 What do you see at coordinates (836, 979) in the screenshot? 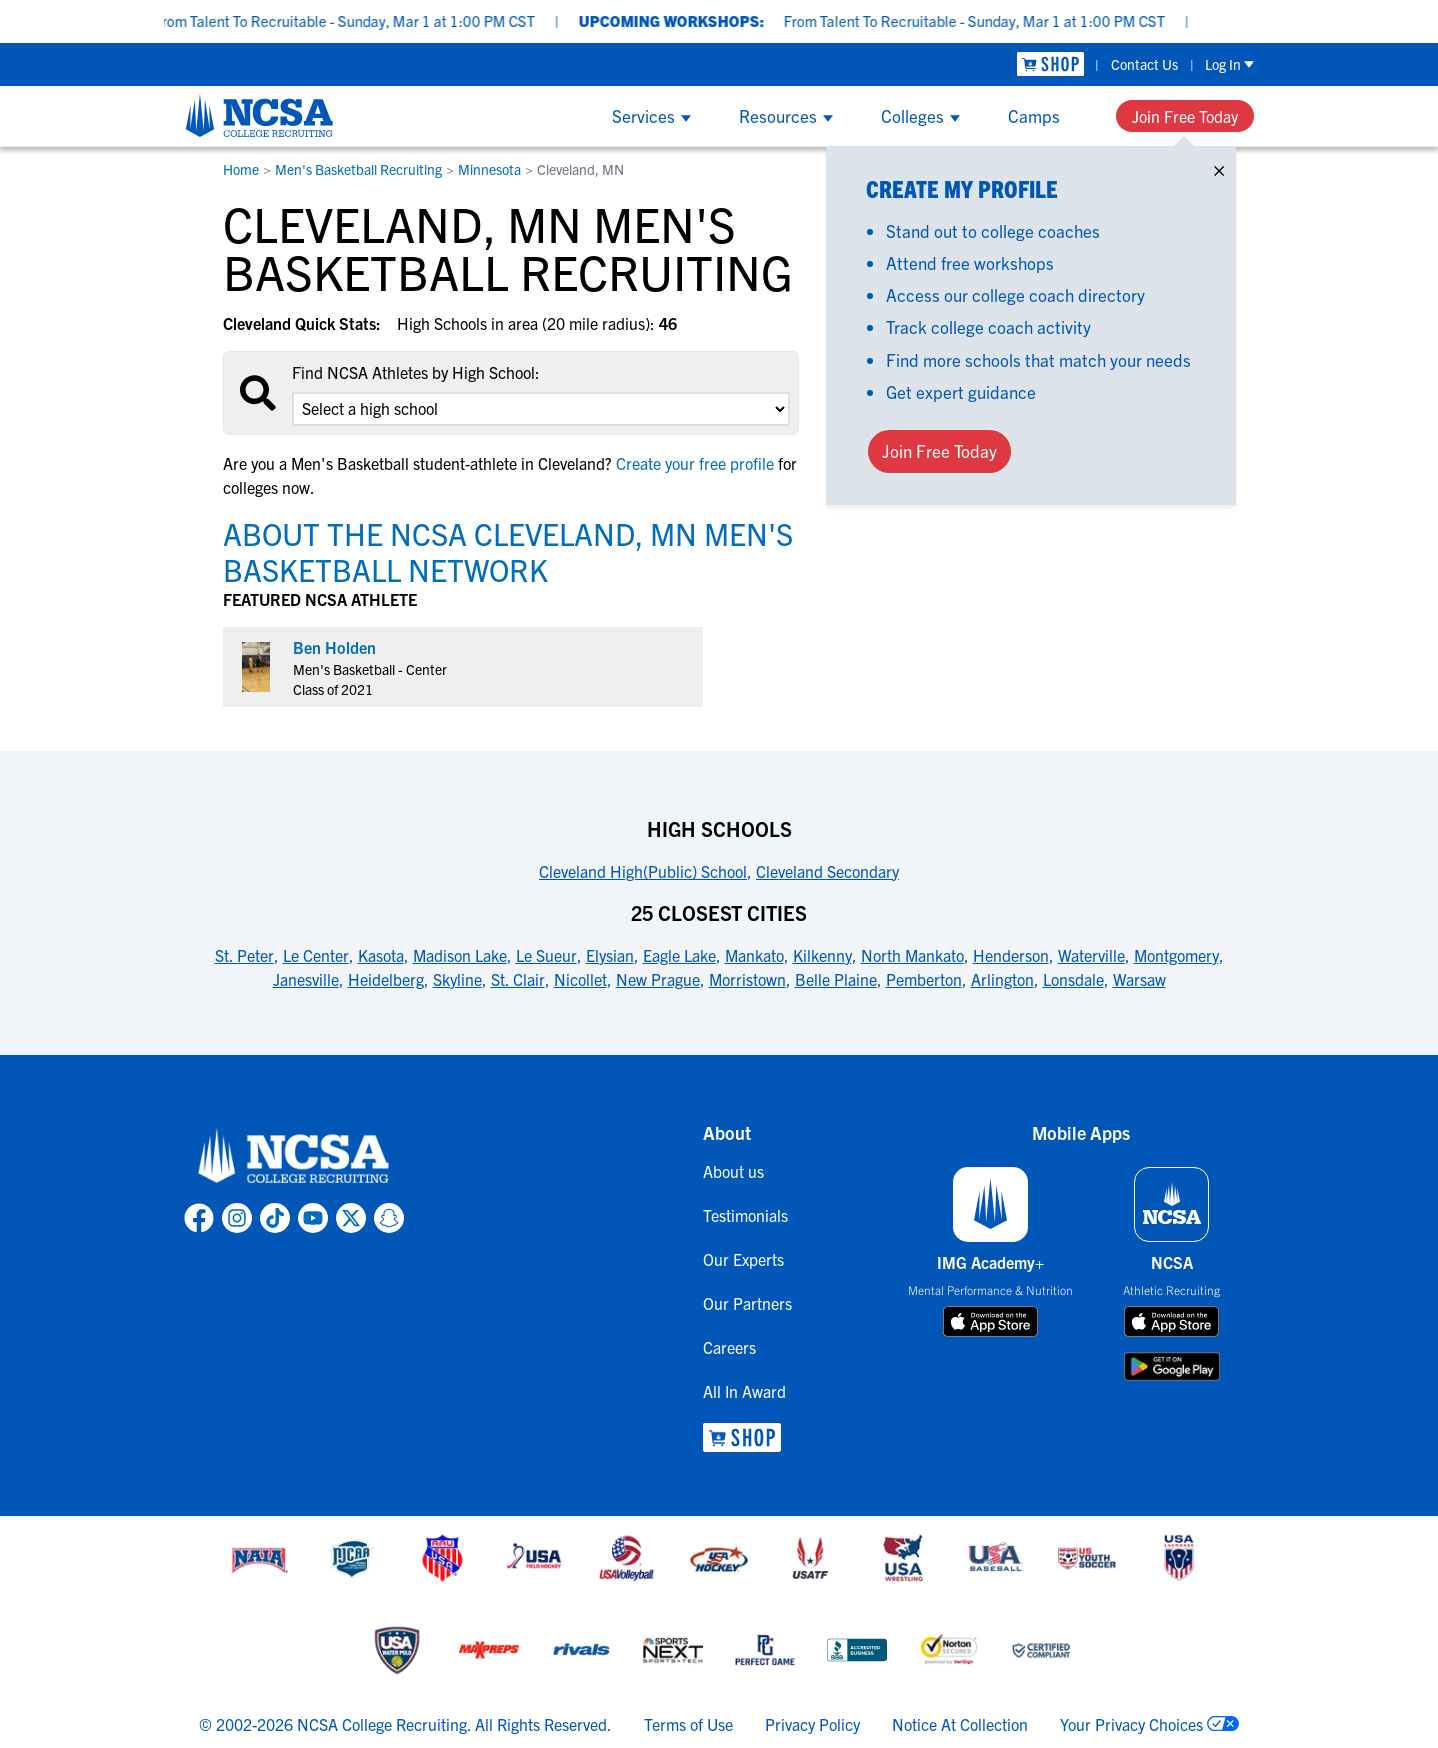
I see `Belle Plaine [link to 25 Closest Cities]` at bounding box center [836, 979].